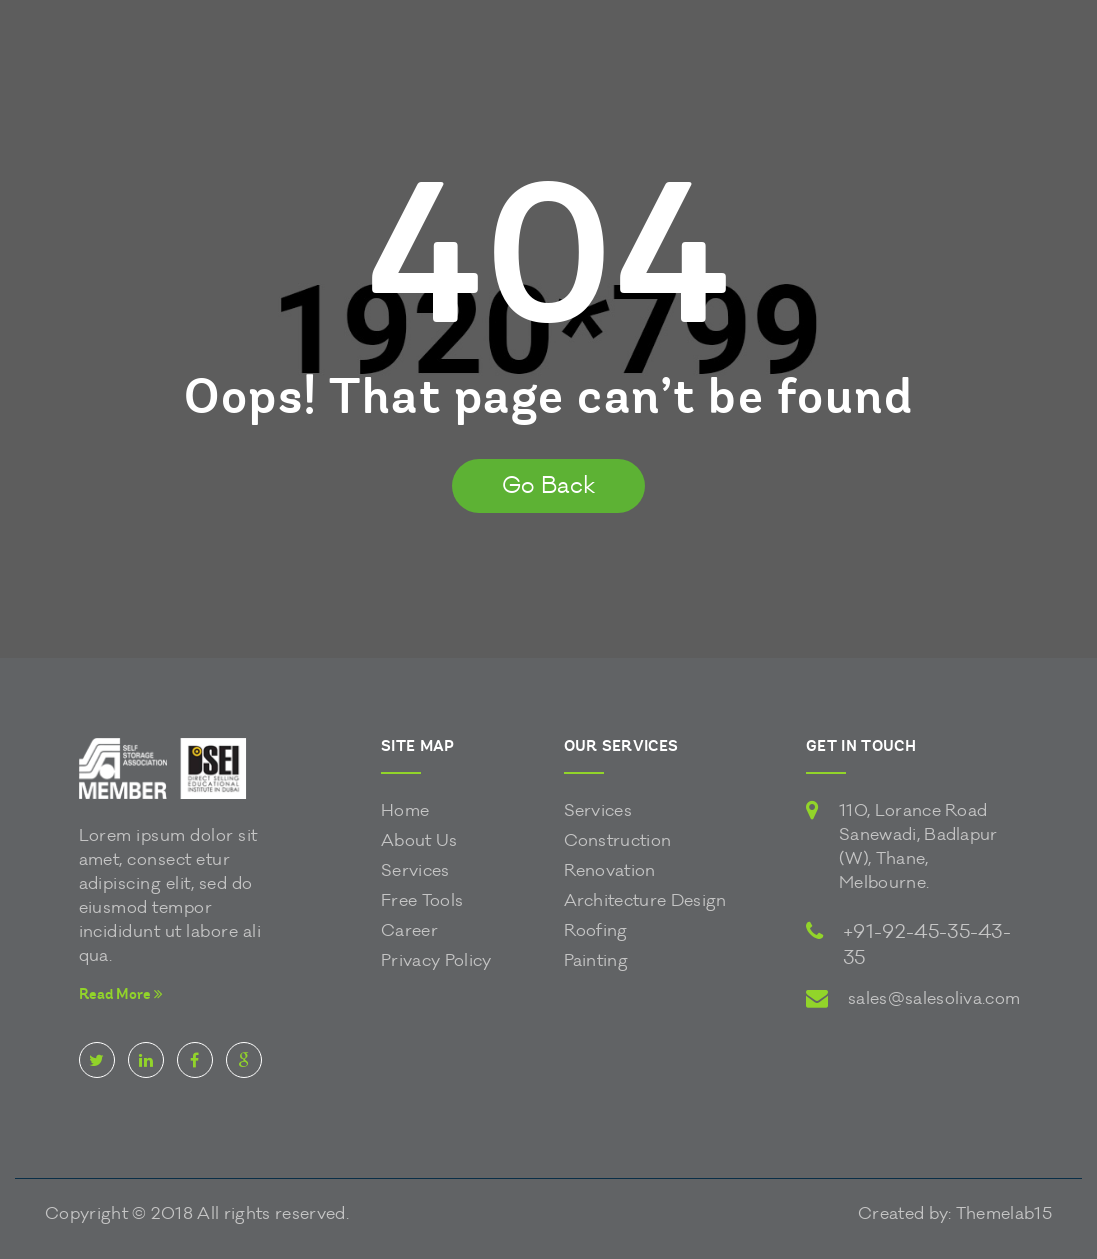  What do you see at coordinates (436, 960) in the screenshot?
I see `Privacy Policy` at bounding box center [436, 960].